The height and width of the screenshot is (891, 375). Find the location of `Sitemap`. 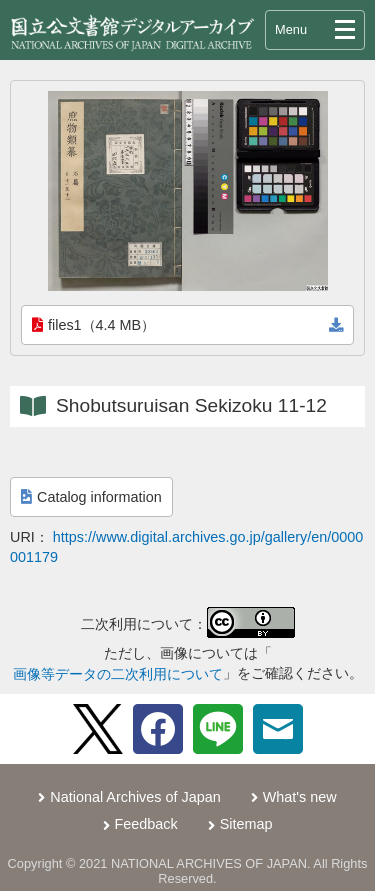

Sitemap is located at coordinates (246, 824).